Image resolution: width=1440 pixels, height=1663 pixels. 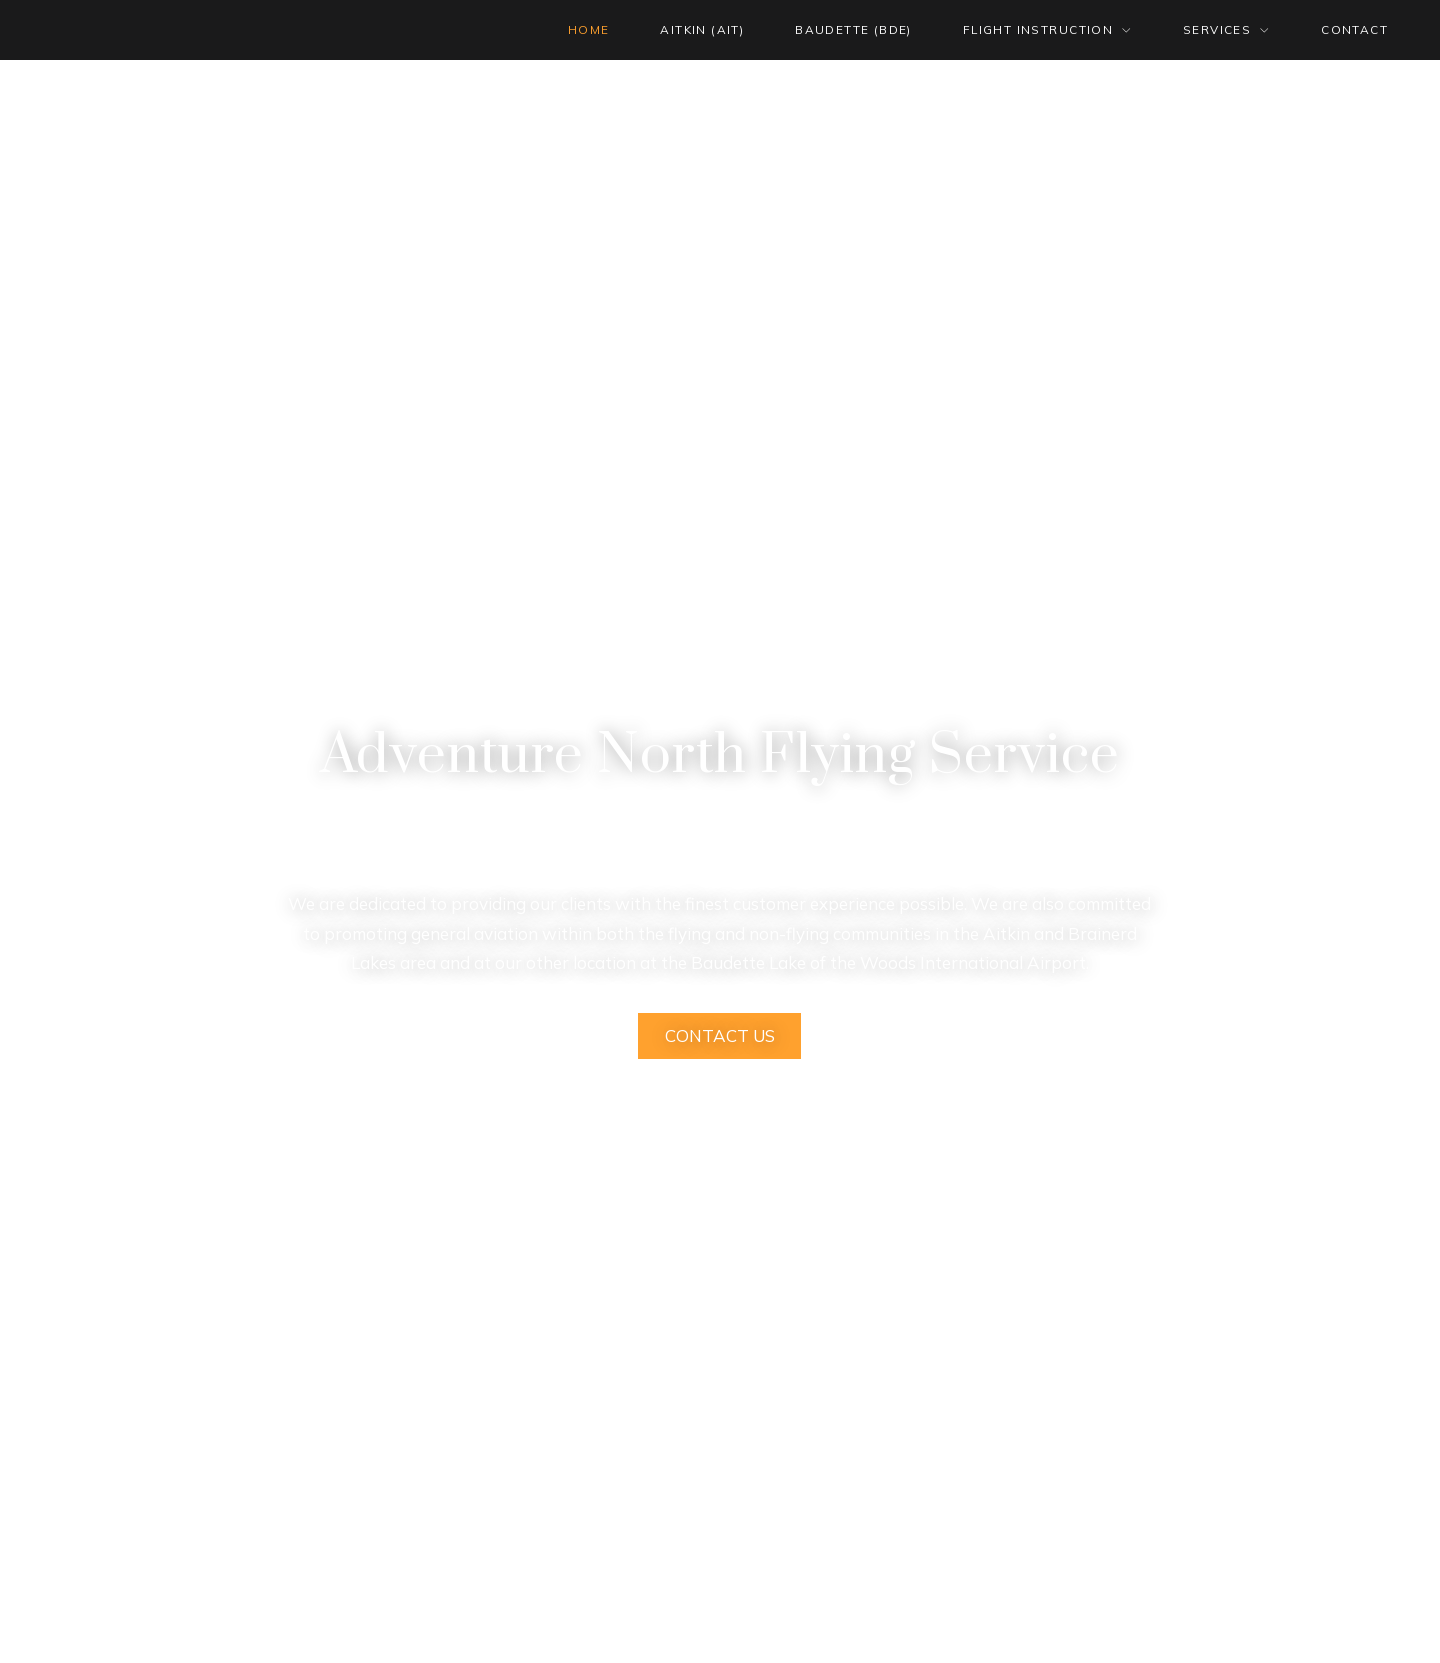 What do you see at coordinates (1354, 29) in the screenshot?
I see `CONTACT` at bounding box center [1354, 29].